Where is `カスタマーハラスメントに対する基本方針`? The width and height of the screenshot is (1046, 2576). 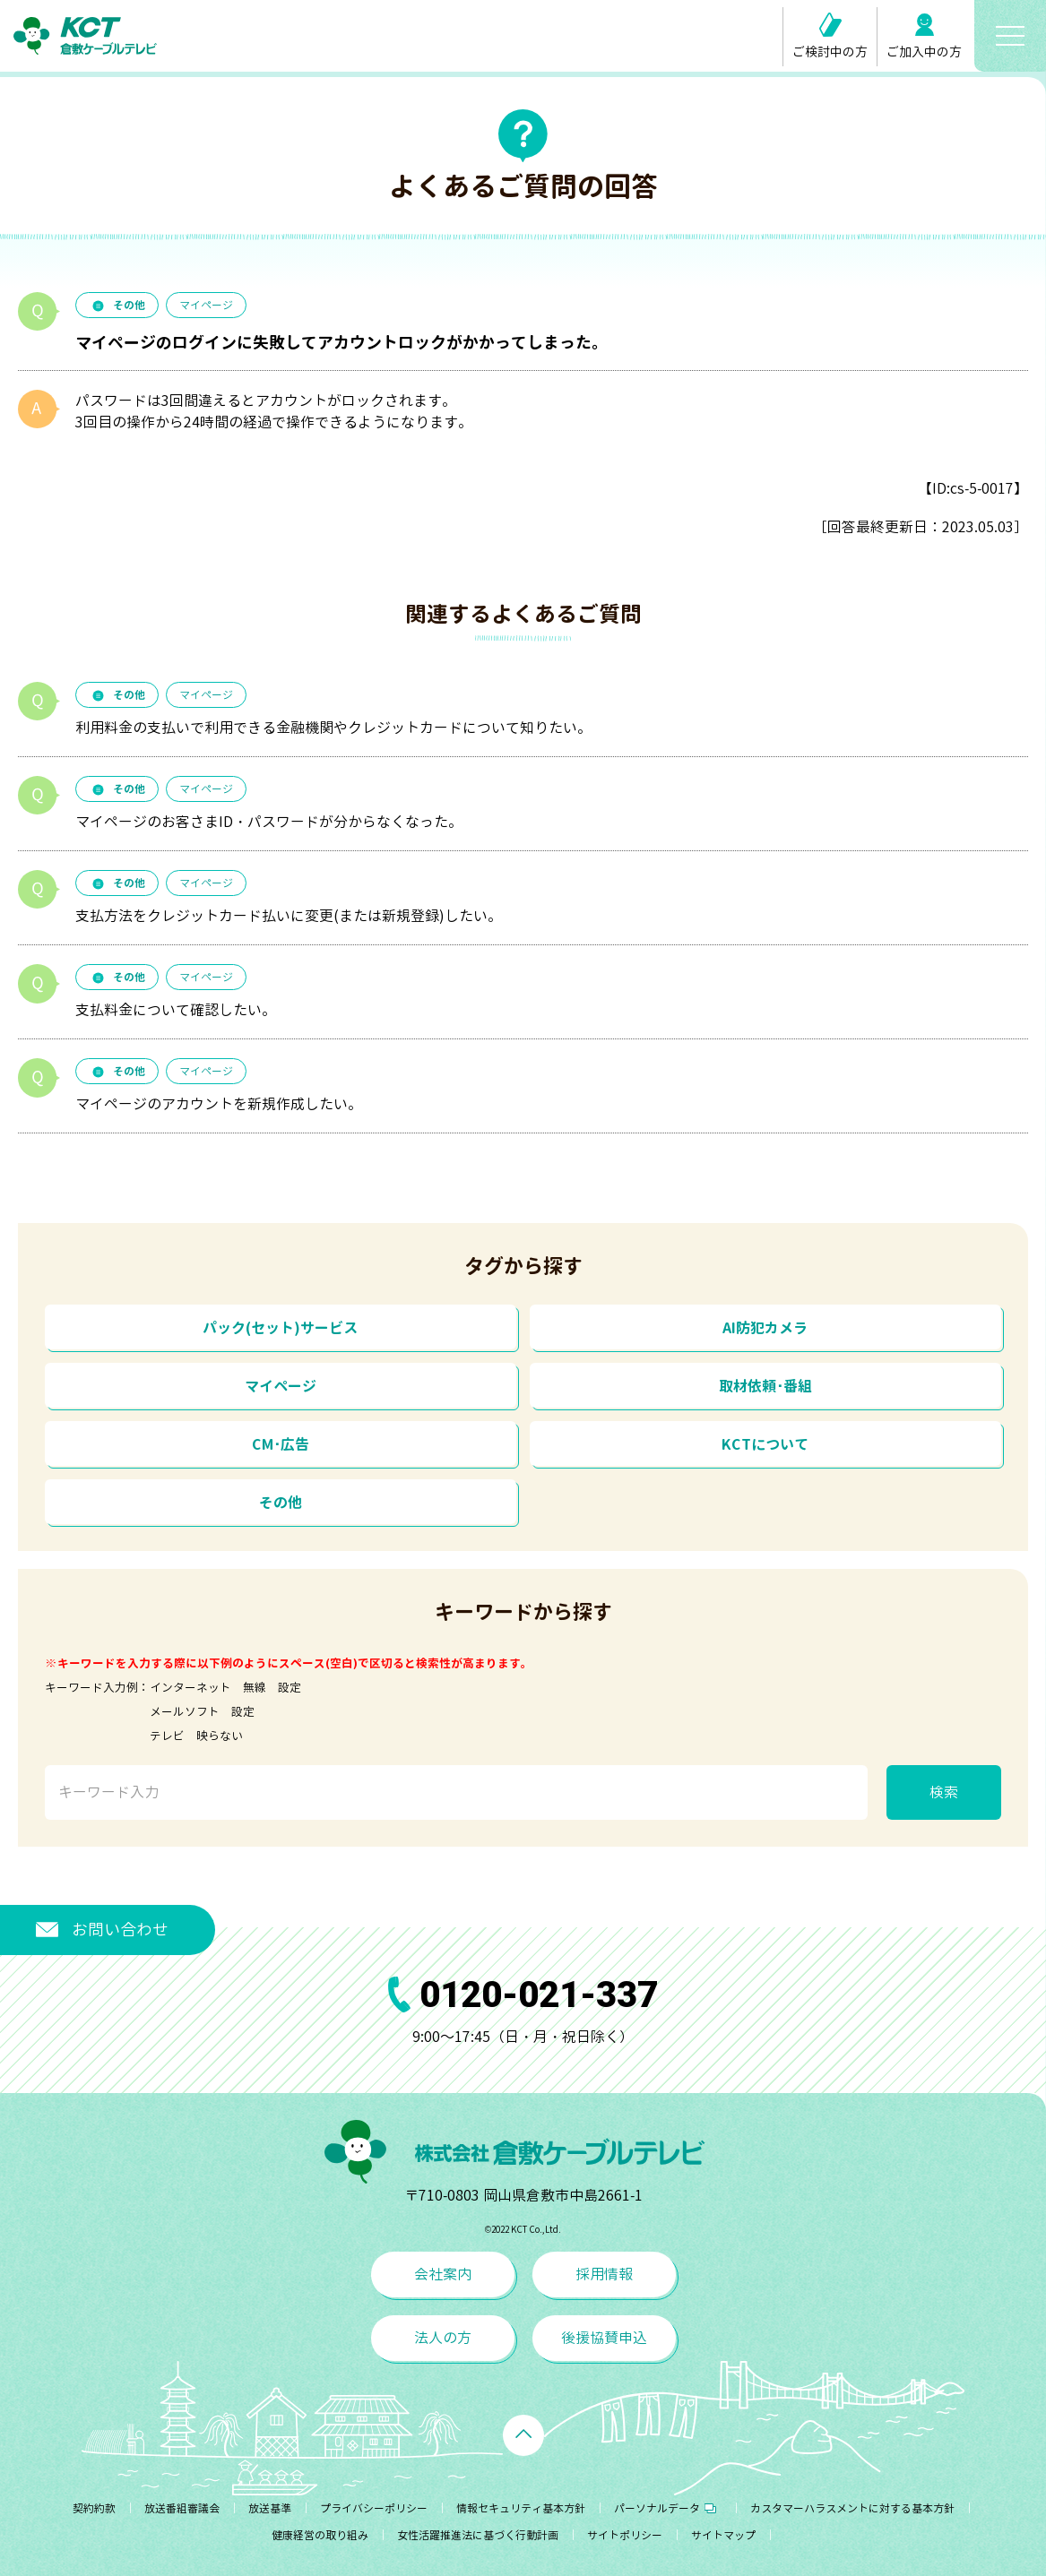 カスタマーハラスメントに対する基本方針 is located at coordinates (852, 2508).